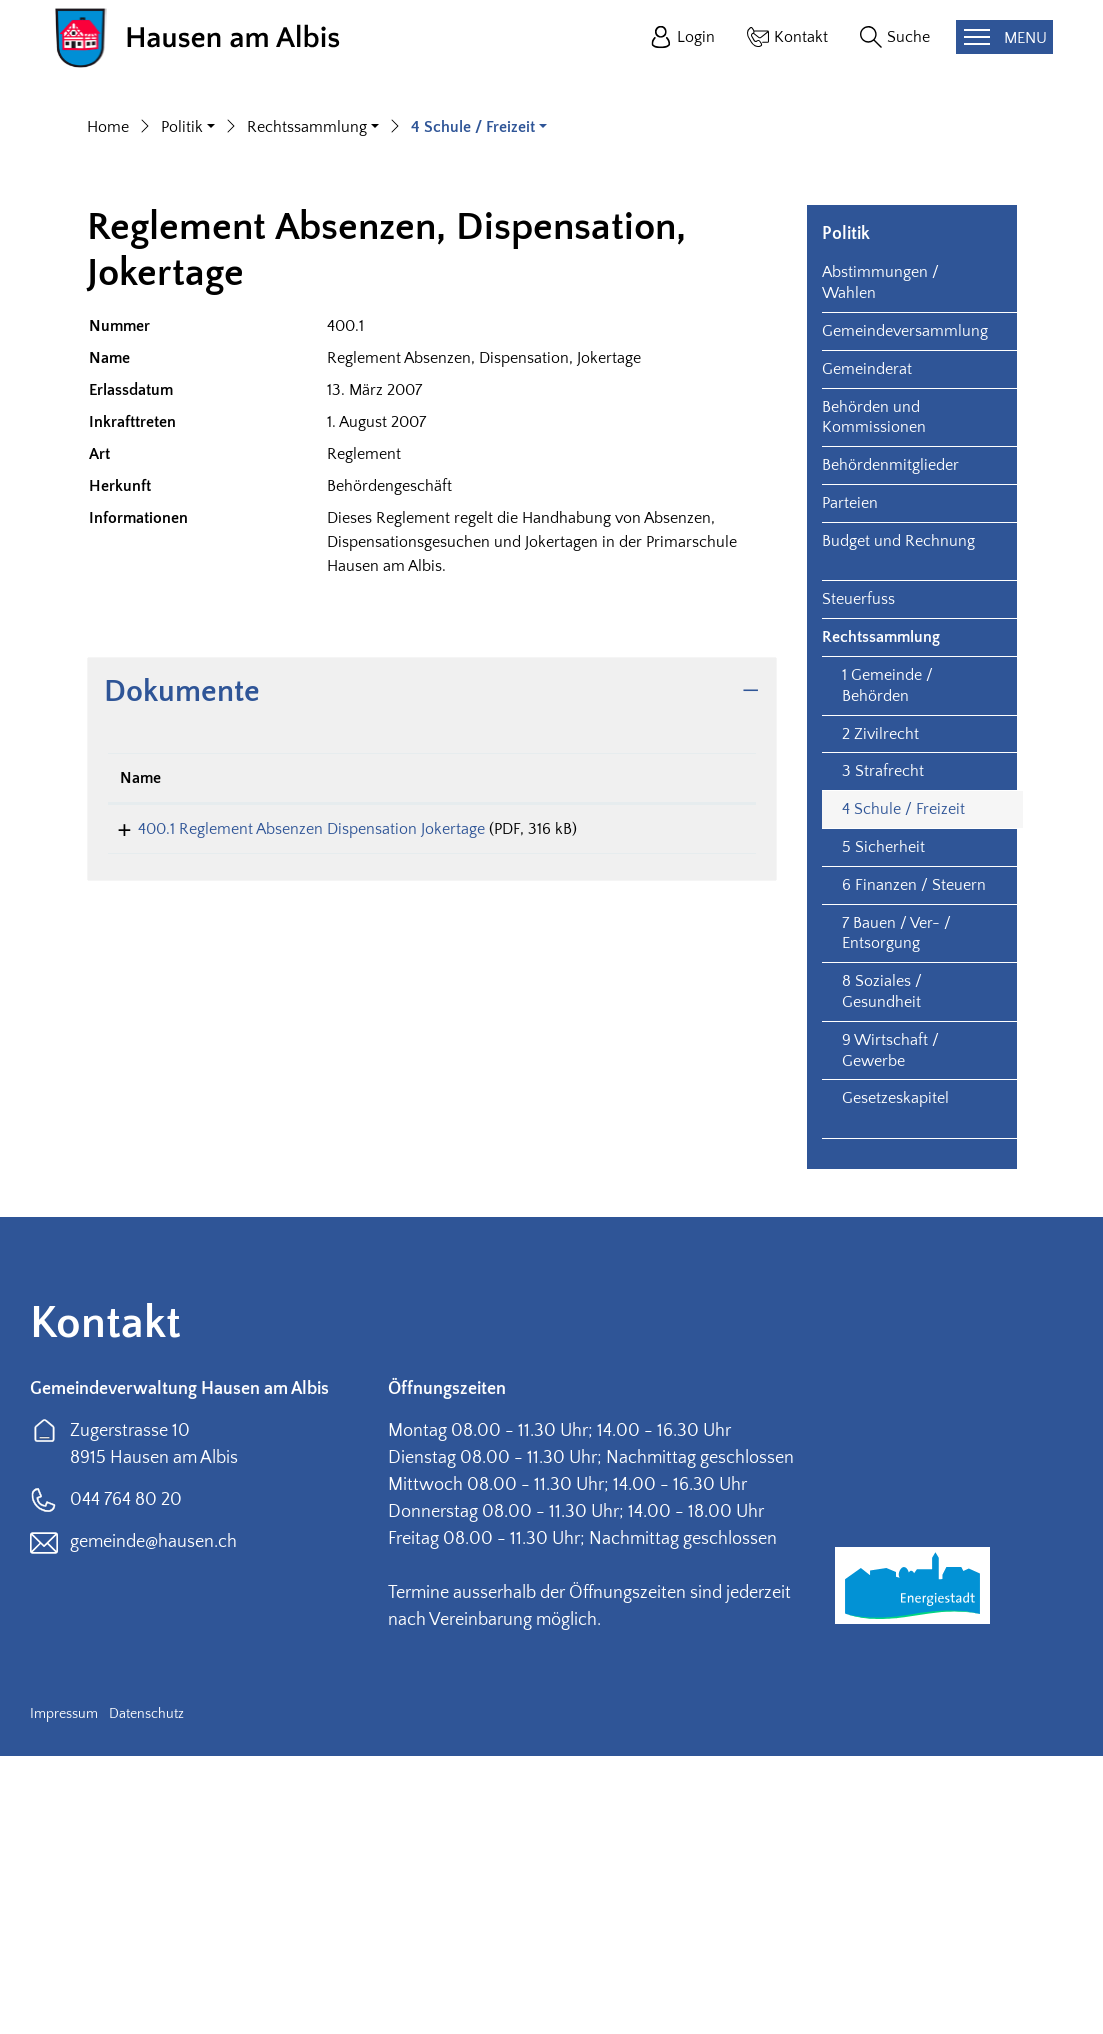 The width and height of the screenshot is (1103, 2034). I want to click on [tab], so click(432, 969).